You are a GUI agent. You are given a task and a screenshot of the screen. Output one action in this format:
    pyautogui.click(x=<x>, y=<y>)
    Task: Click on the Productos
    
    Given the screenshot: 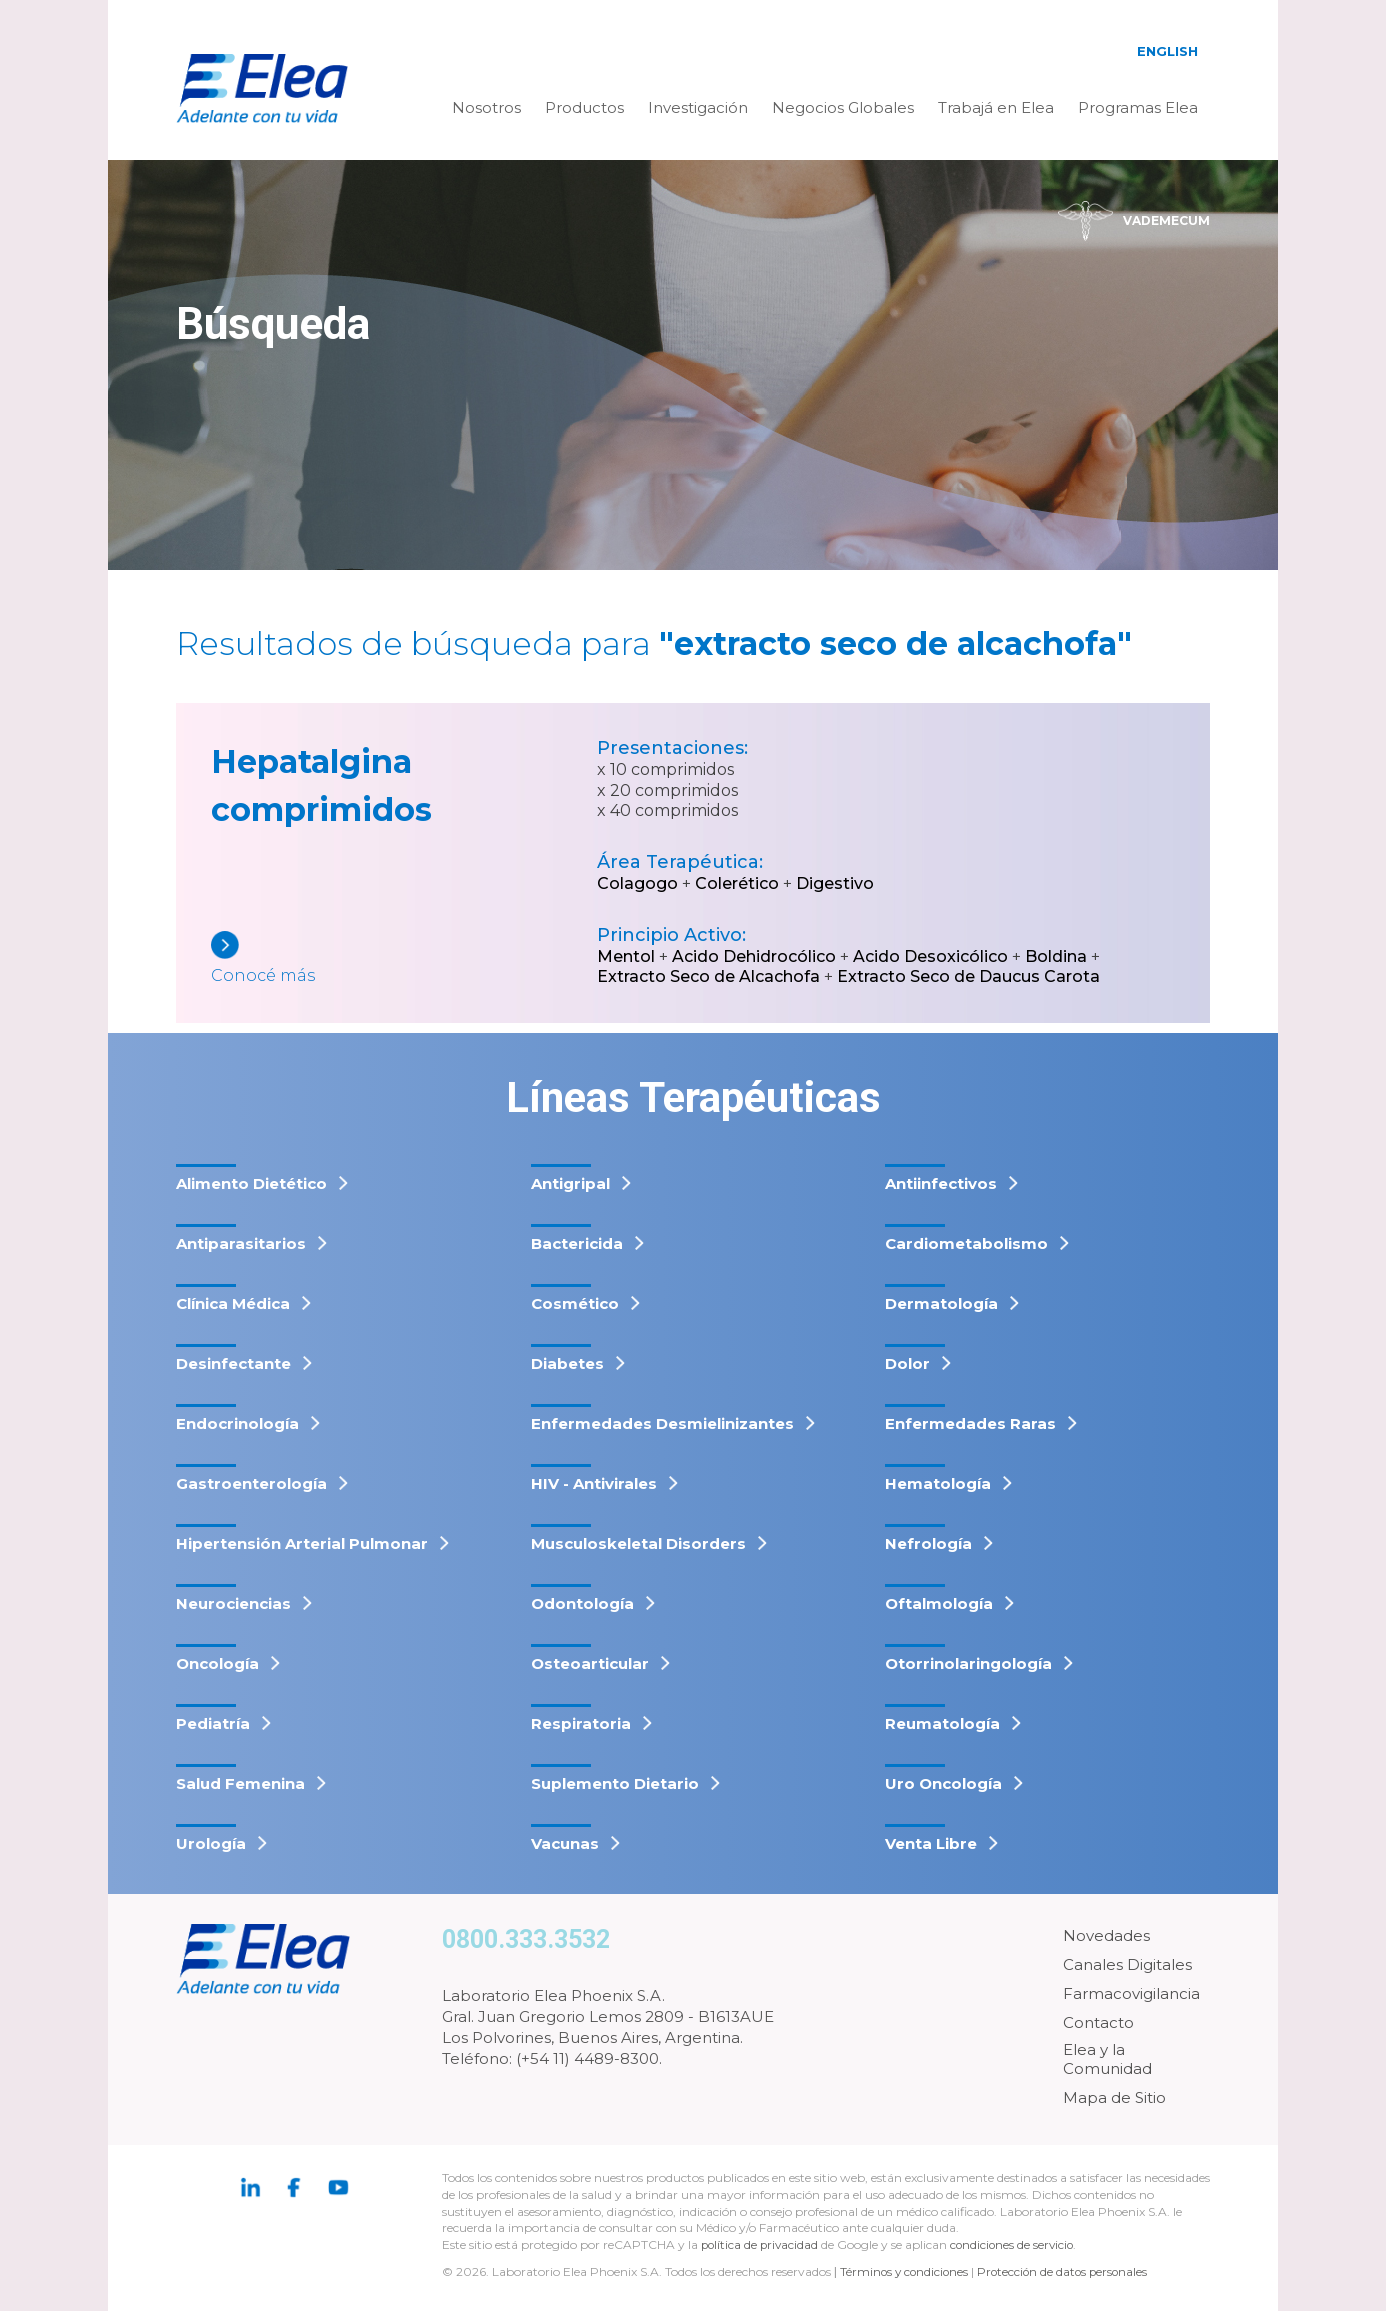 What is the action you would take?
    pyautogui.click(x=584, y=107)
    